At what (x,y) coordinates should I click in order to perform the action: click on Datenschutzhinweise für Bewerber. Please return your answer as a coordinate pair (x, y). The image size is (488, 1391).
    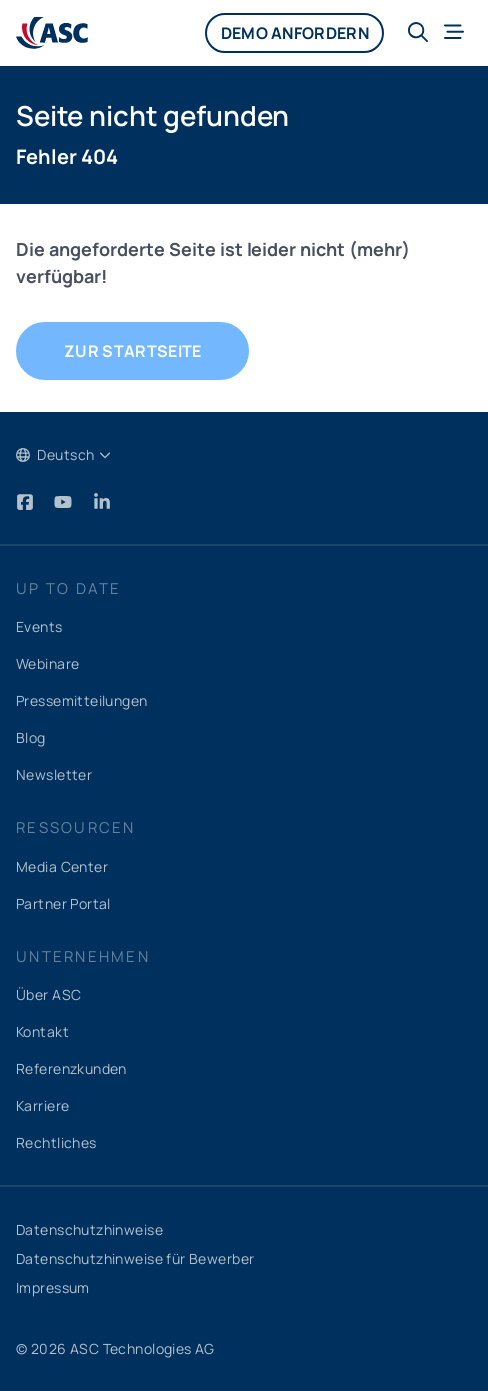
    Looking at the image, I should click on (135, 1258).